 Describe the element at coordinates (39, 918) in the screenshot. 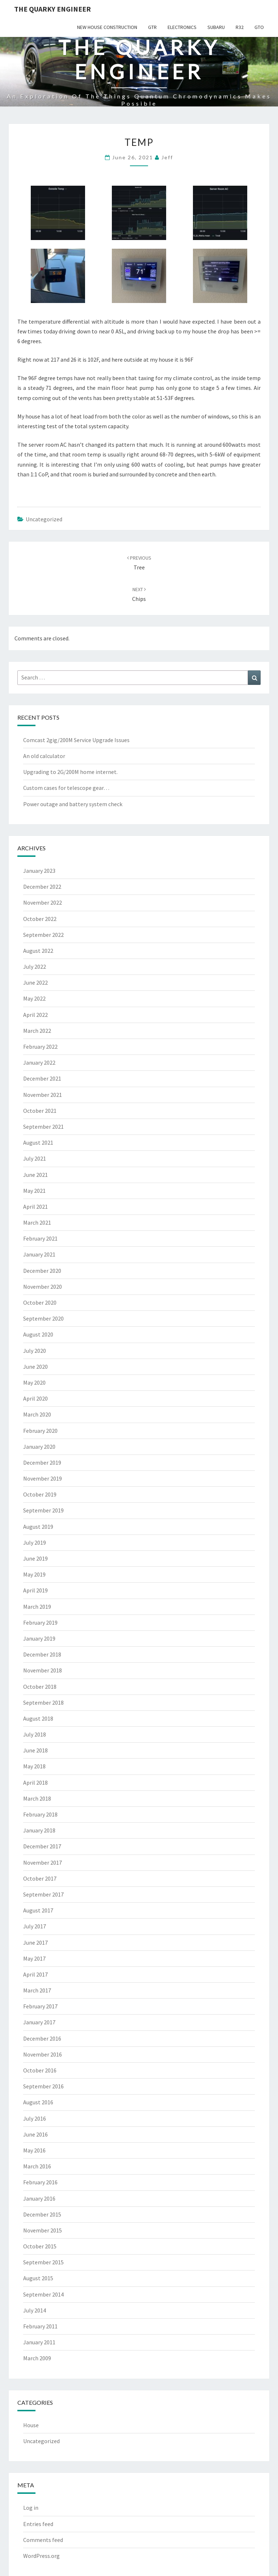

I see `October 2022` at that location.